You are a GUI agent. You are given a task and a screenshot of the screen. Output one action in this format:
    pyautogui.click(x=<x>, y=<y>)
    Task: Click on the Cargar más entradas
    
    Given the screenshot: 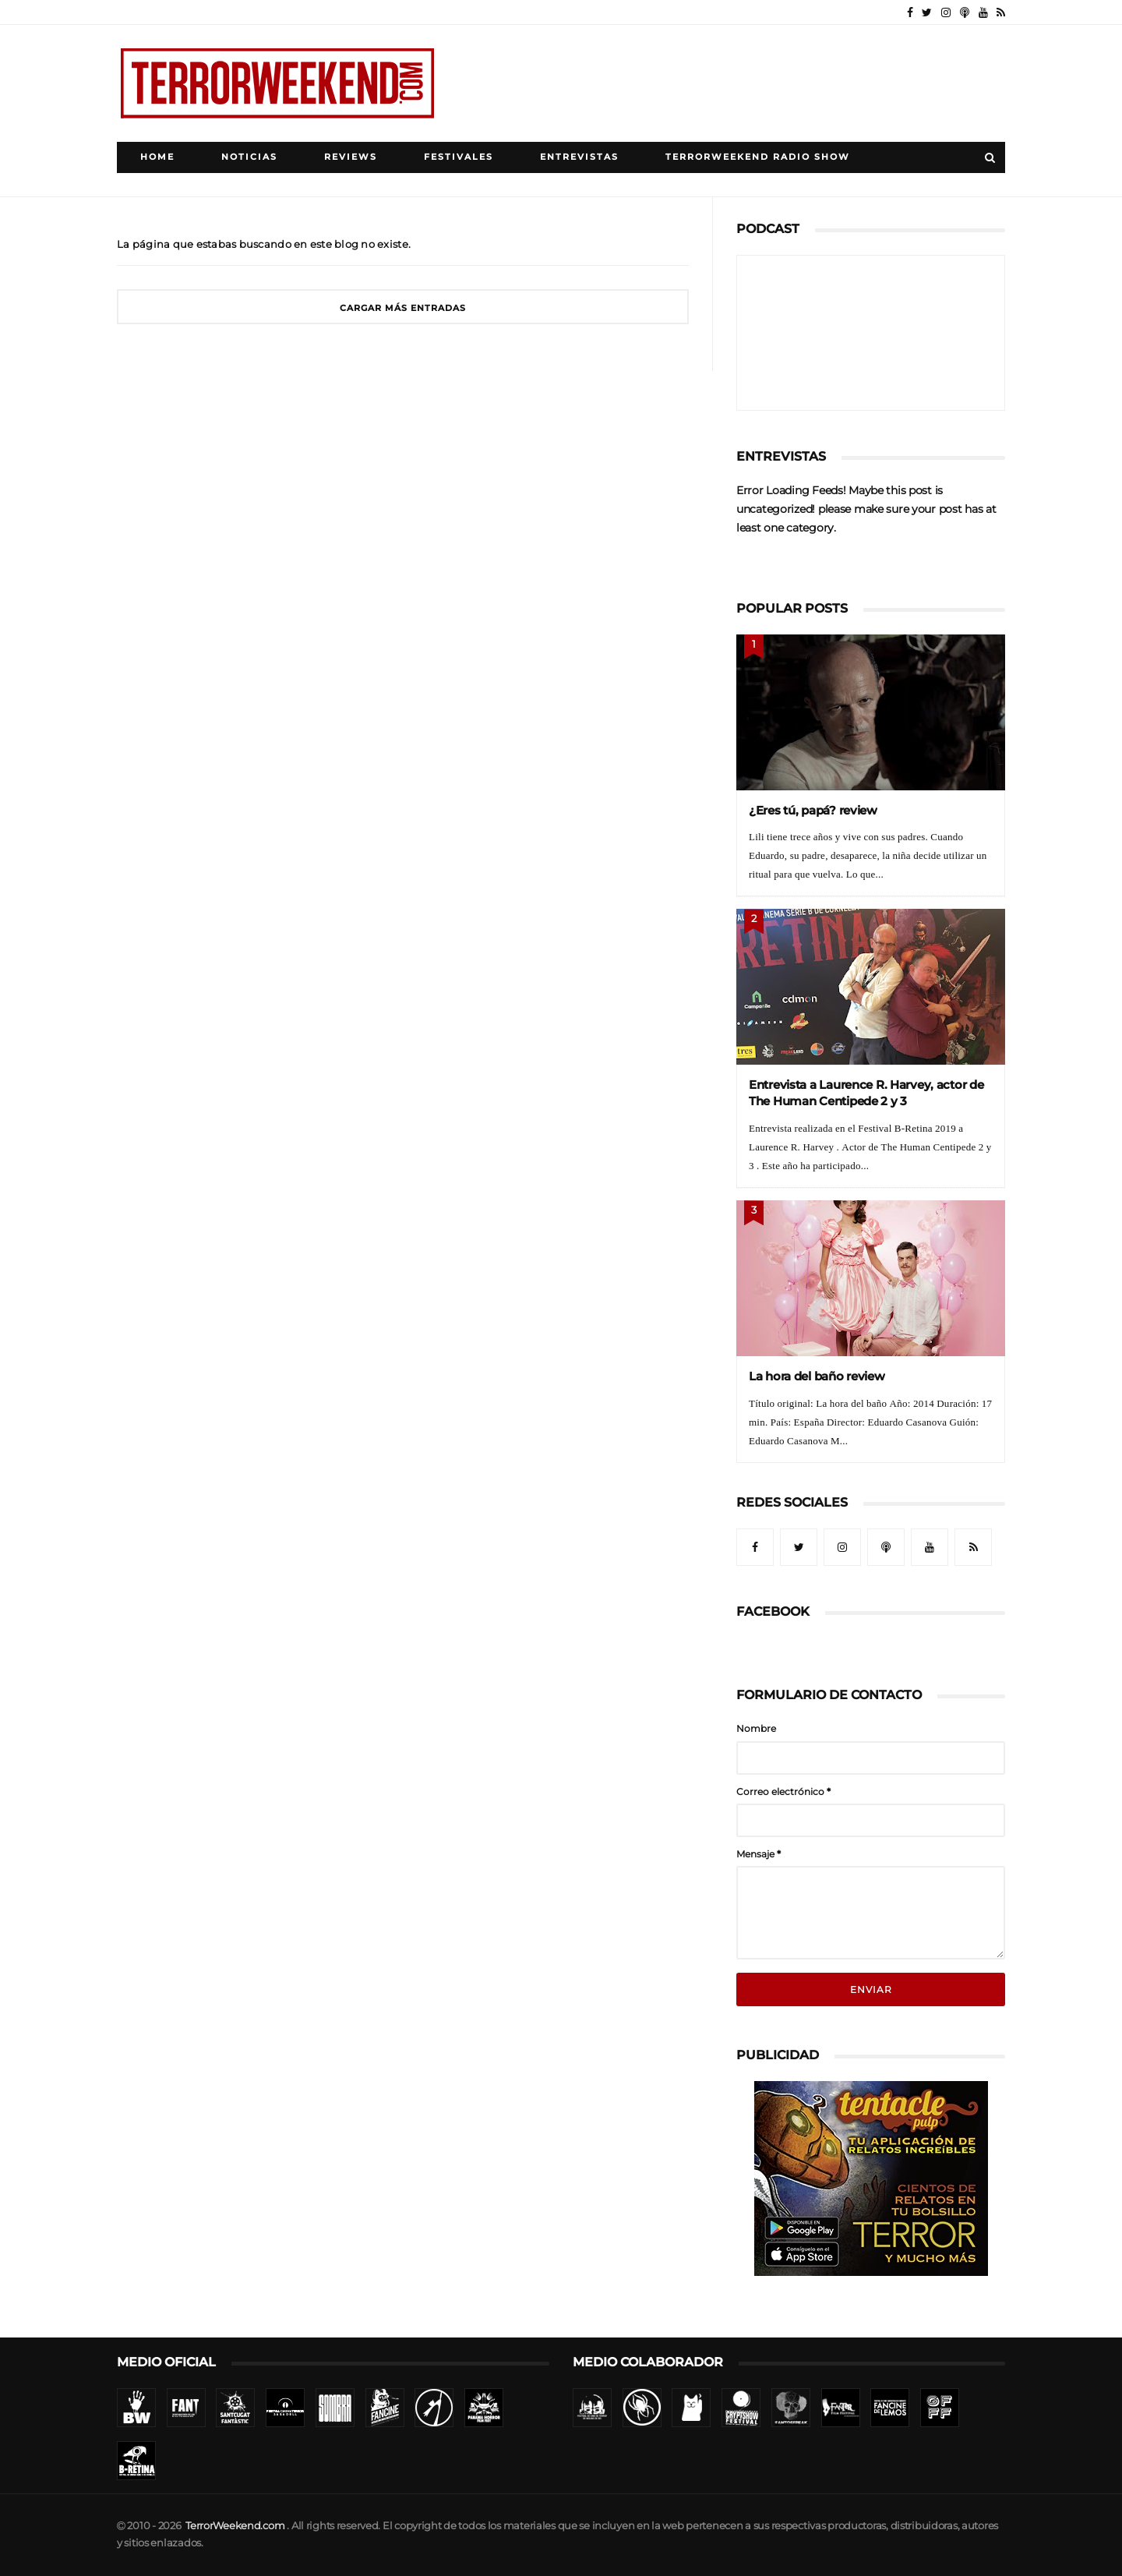 What is the action you would take?
    pyautogui.click(x=403, y=308)
    